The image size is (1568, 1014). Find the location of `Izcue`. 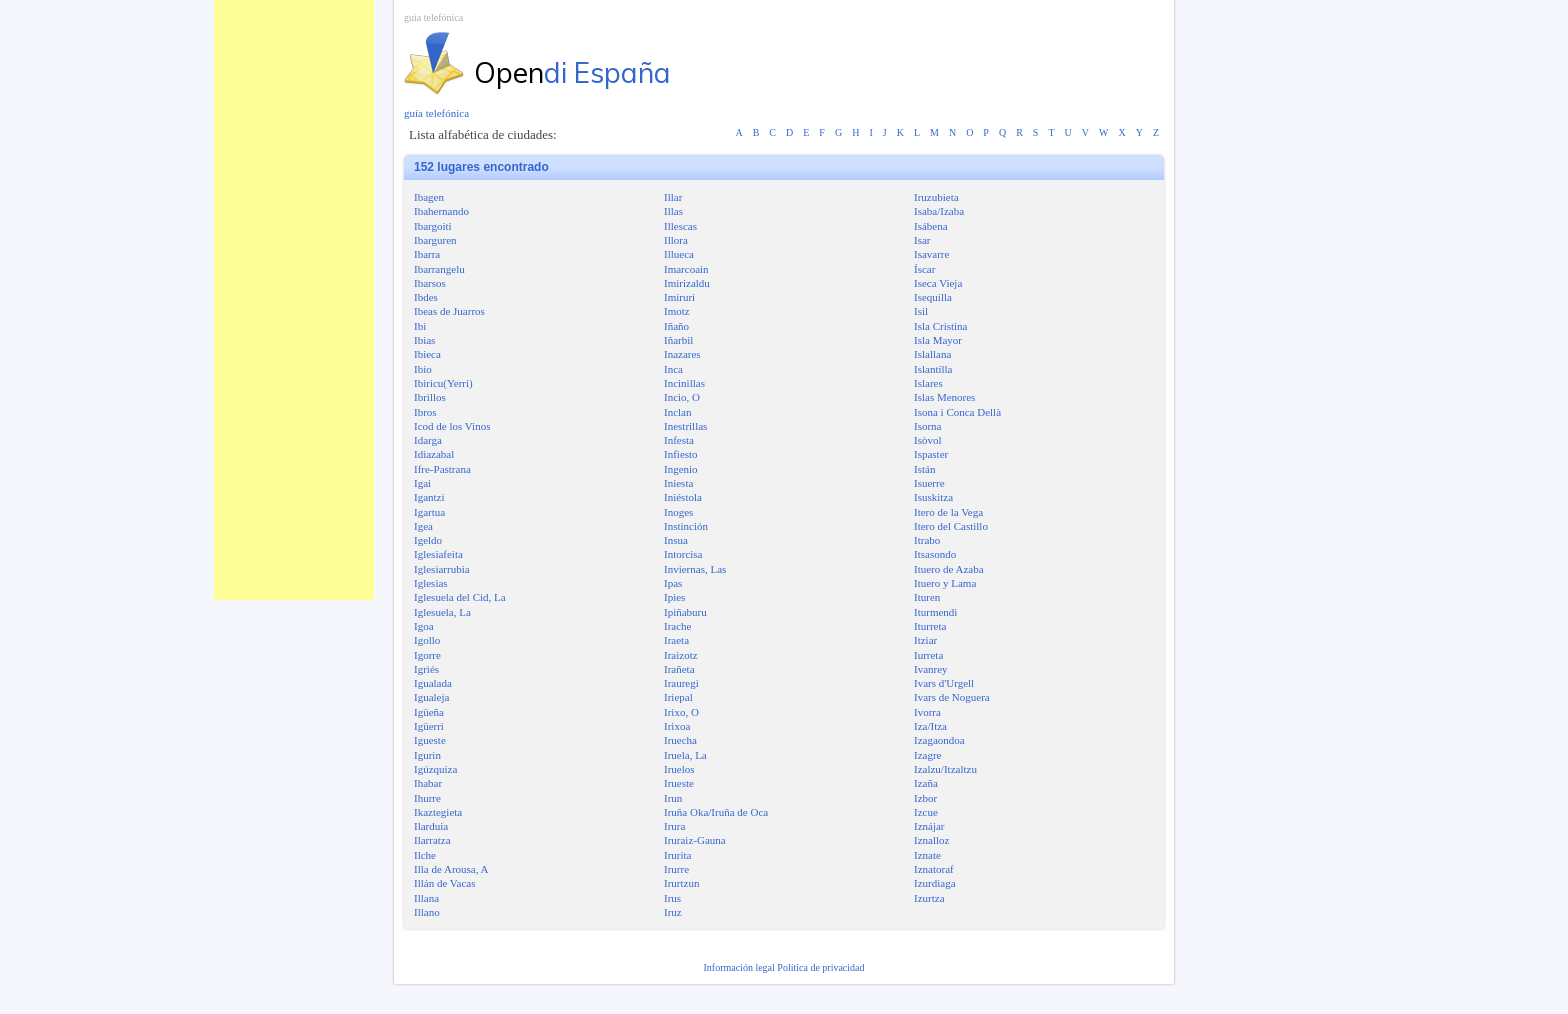

Izcue is located at coordinates (926, 812).